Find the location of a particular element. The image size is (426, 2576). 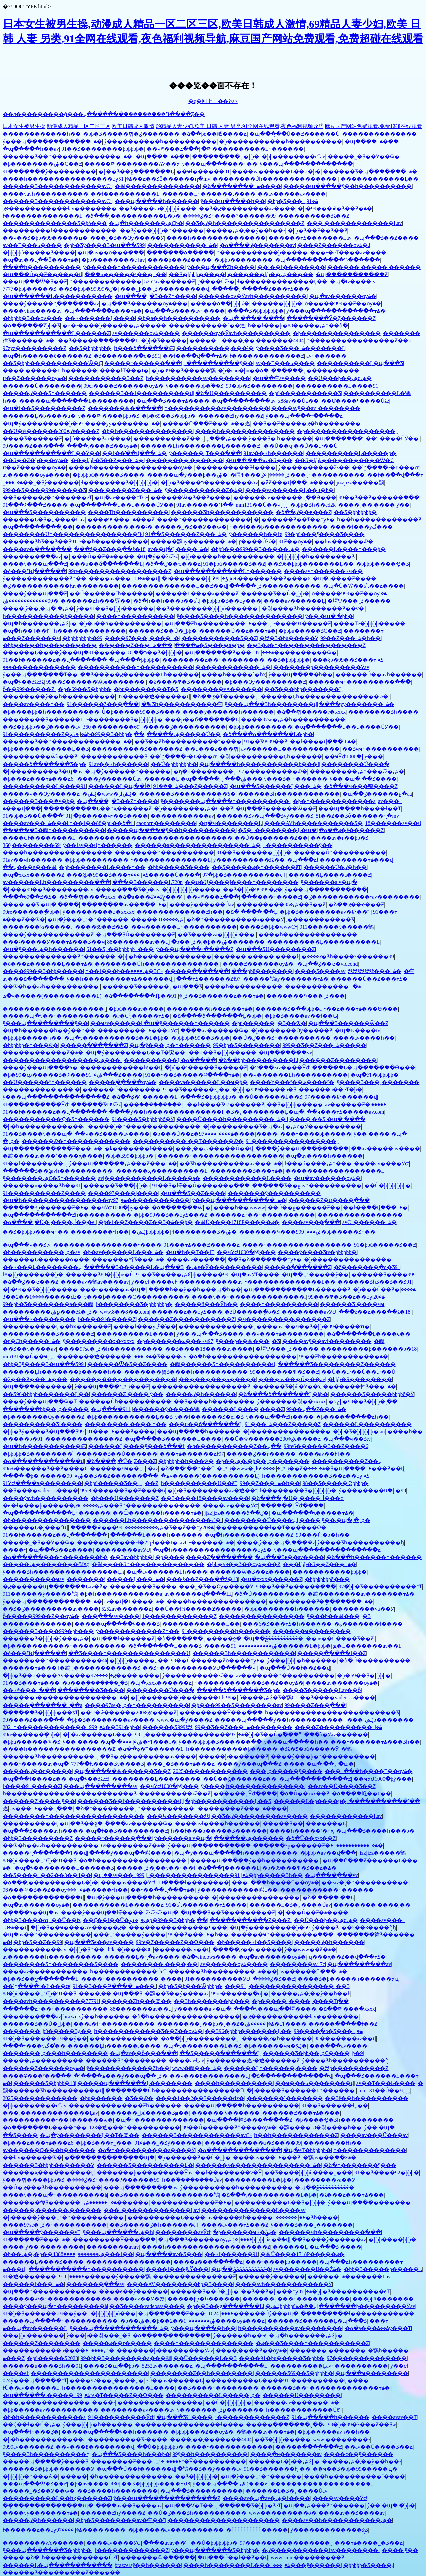

��Ʒ�����ٸ�һ������ëƬ is located at coordinates (47, 497).